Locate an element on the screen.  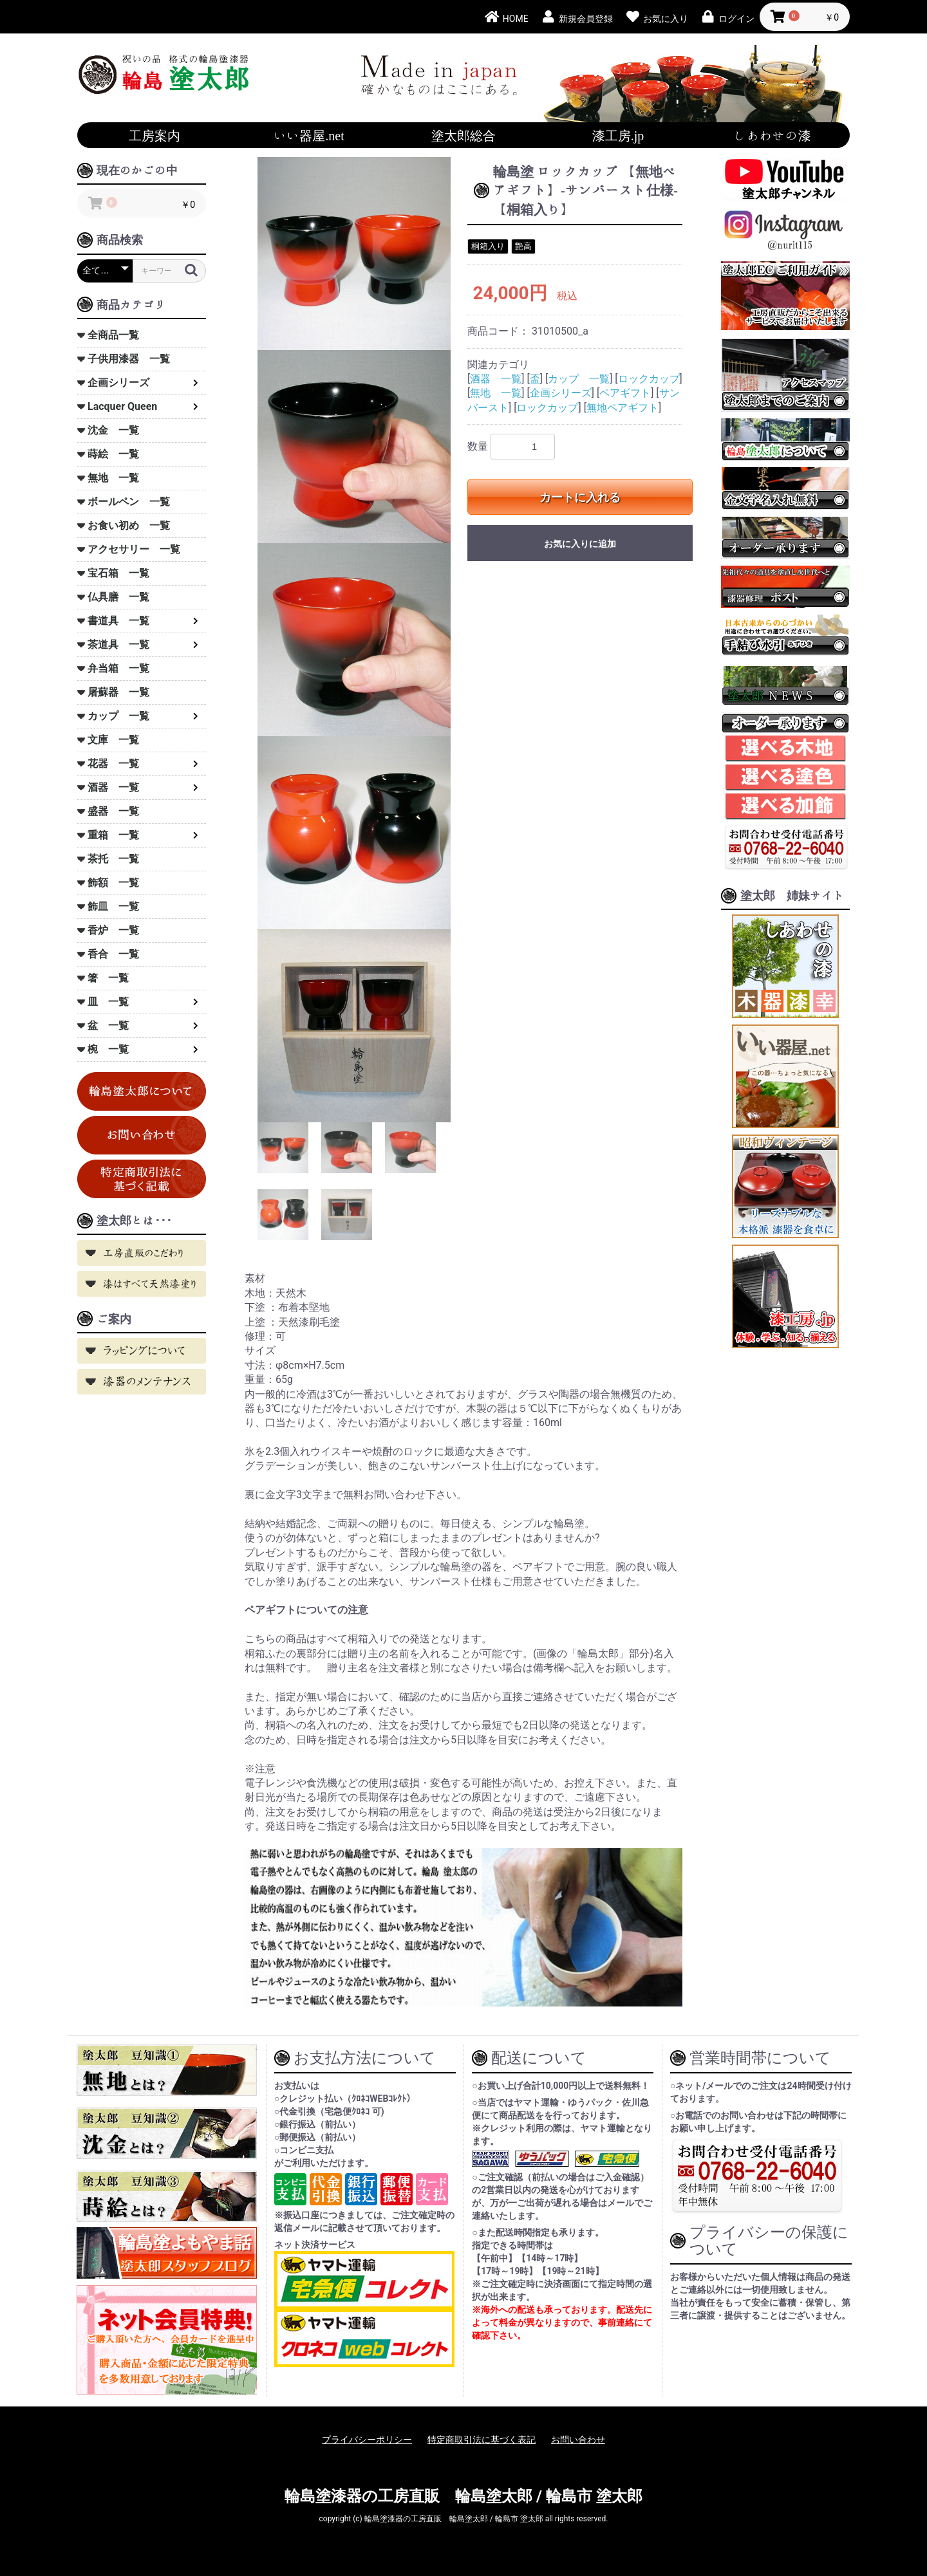
無地ペアギフト is located at coordinates (622, 408).